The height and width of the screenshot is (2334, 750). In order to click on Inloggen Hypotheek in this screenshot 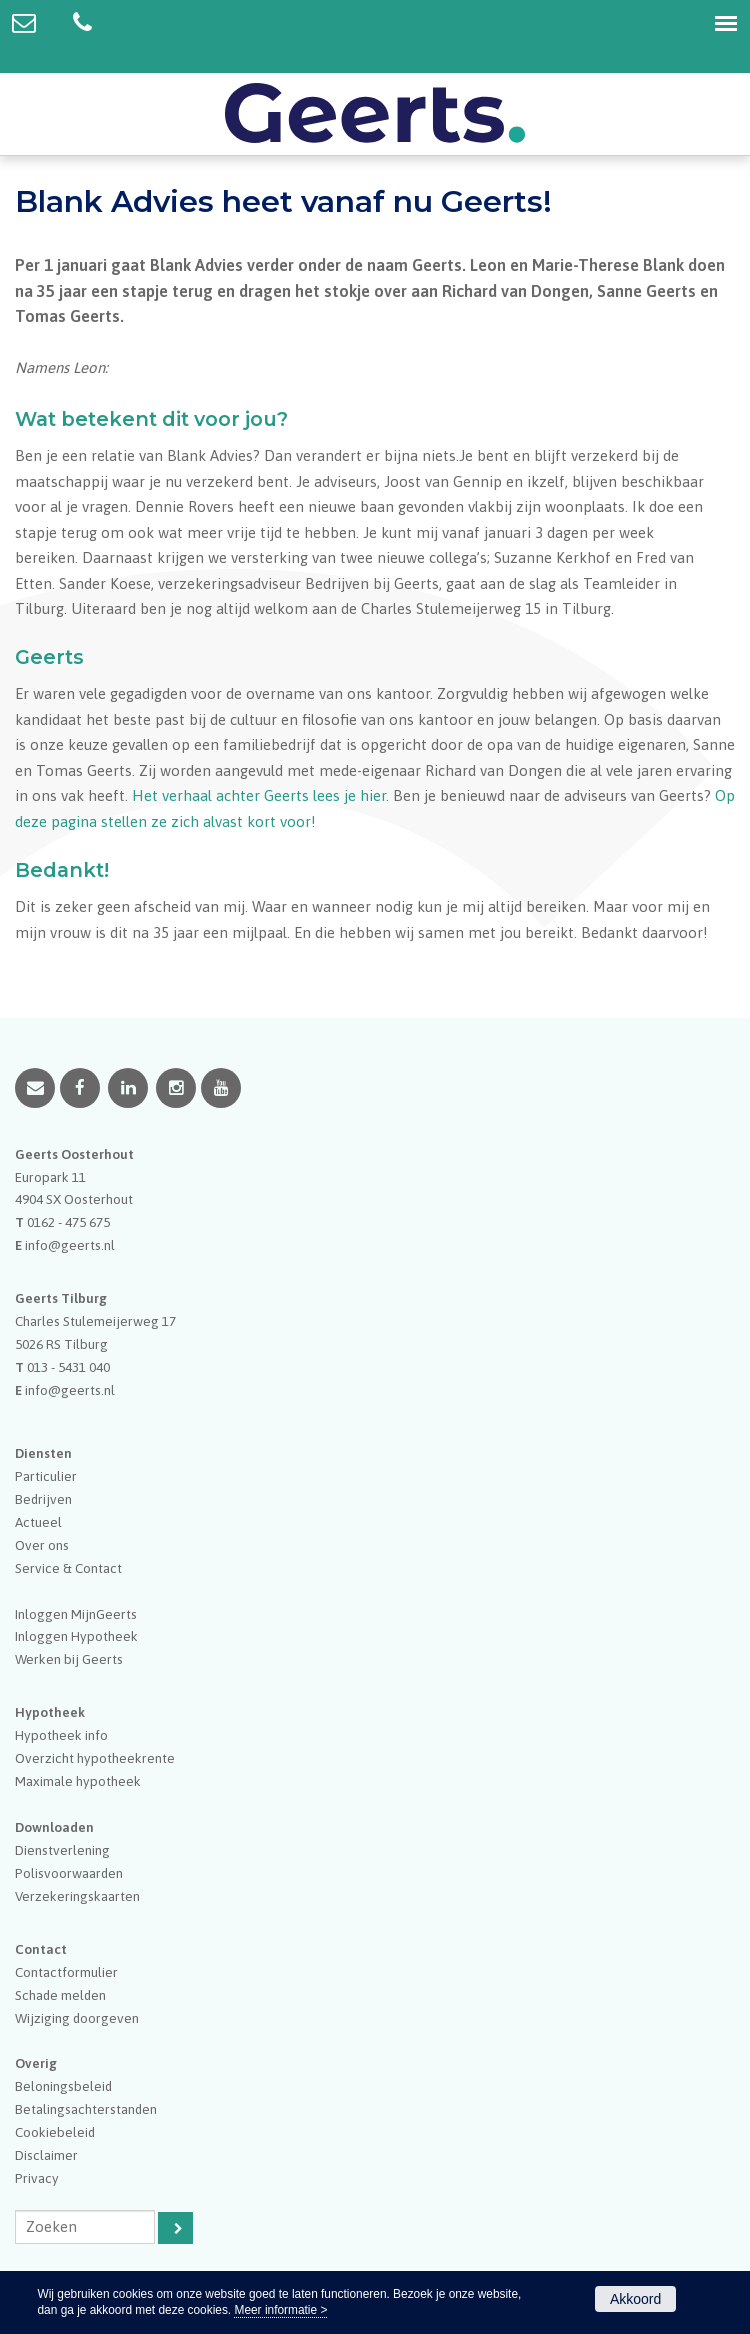, I will do `click(76, 1636)`.